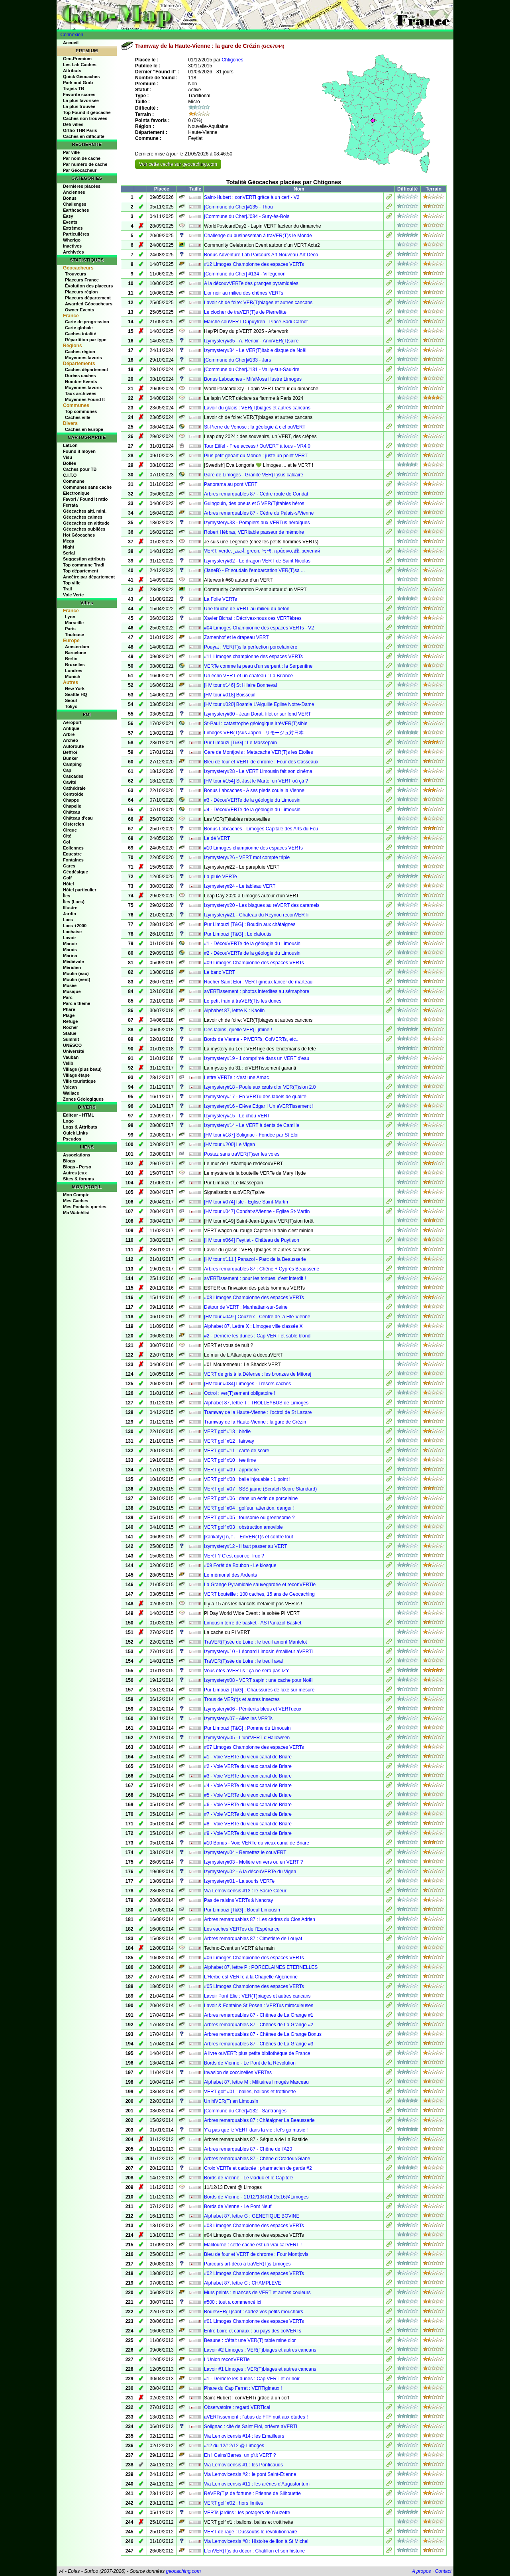 The width and height of the screenshot is (510, 2576). I want to click on VERT golf #10 : tee time, so click(230, 1460).